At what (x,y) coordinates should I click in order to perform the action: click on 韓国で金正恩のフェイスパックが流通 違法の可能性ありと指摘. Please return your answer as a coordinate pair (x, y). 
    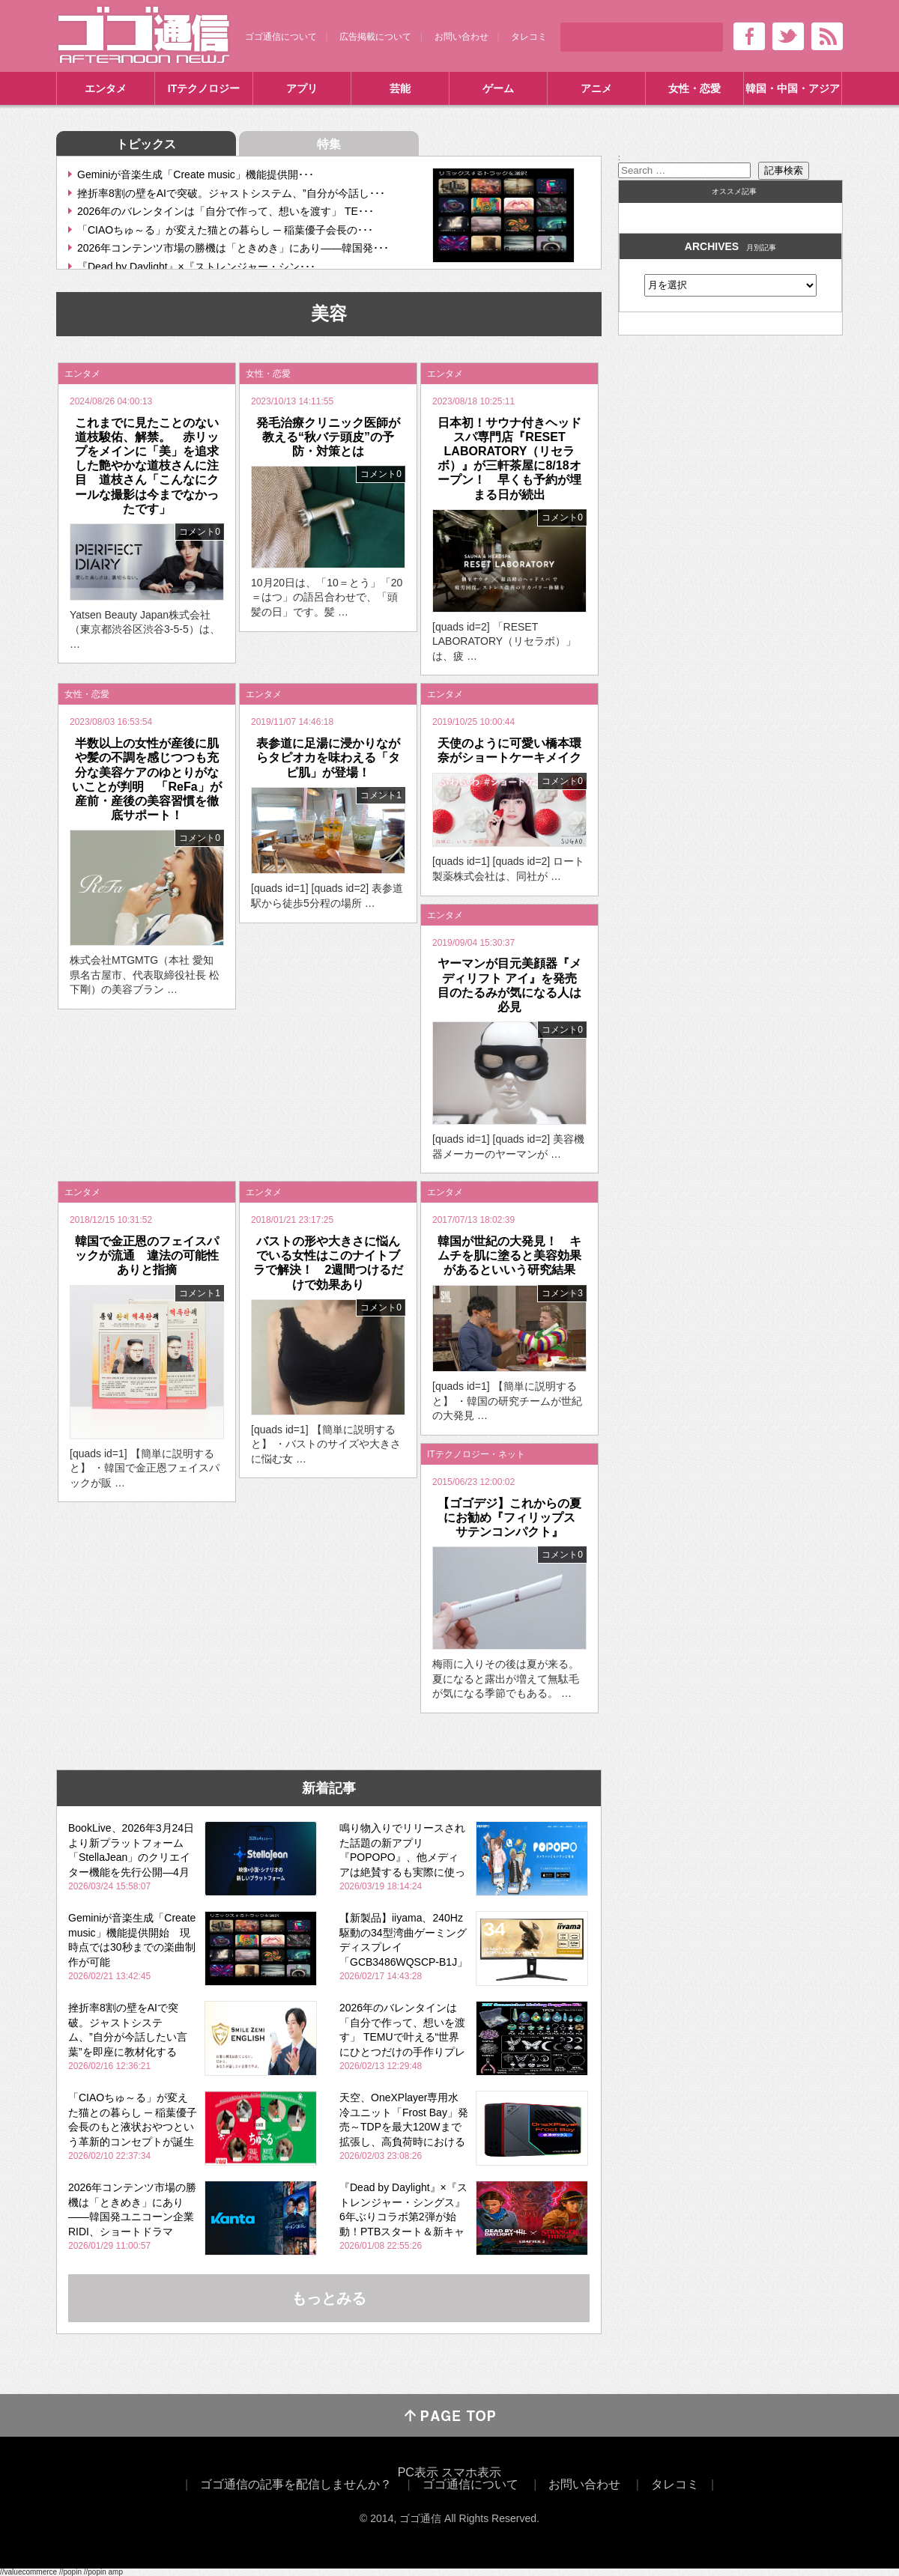
    Looking at the image, I should click on (147, 1255).